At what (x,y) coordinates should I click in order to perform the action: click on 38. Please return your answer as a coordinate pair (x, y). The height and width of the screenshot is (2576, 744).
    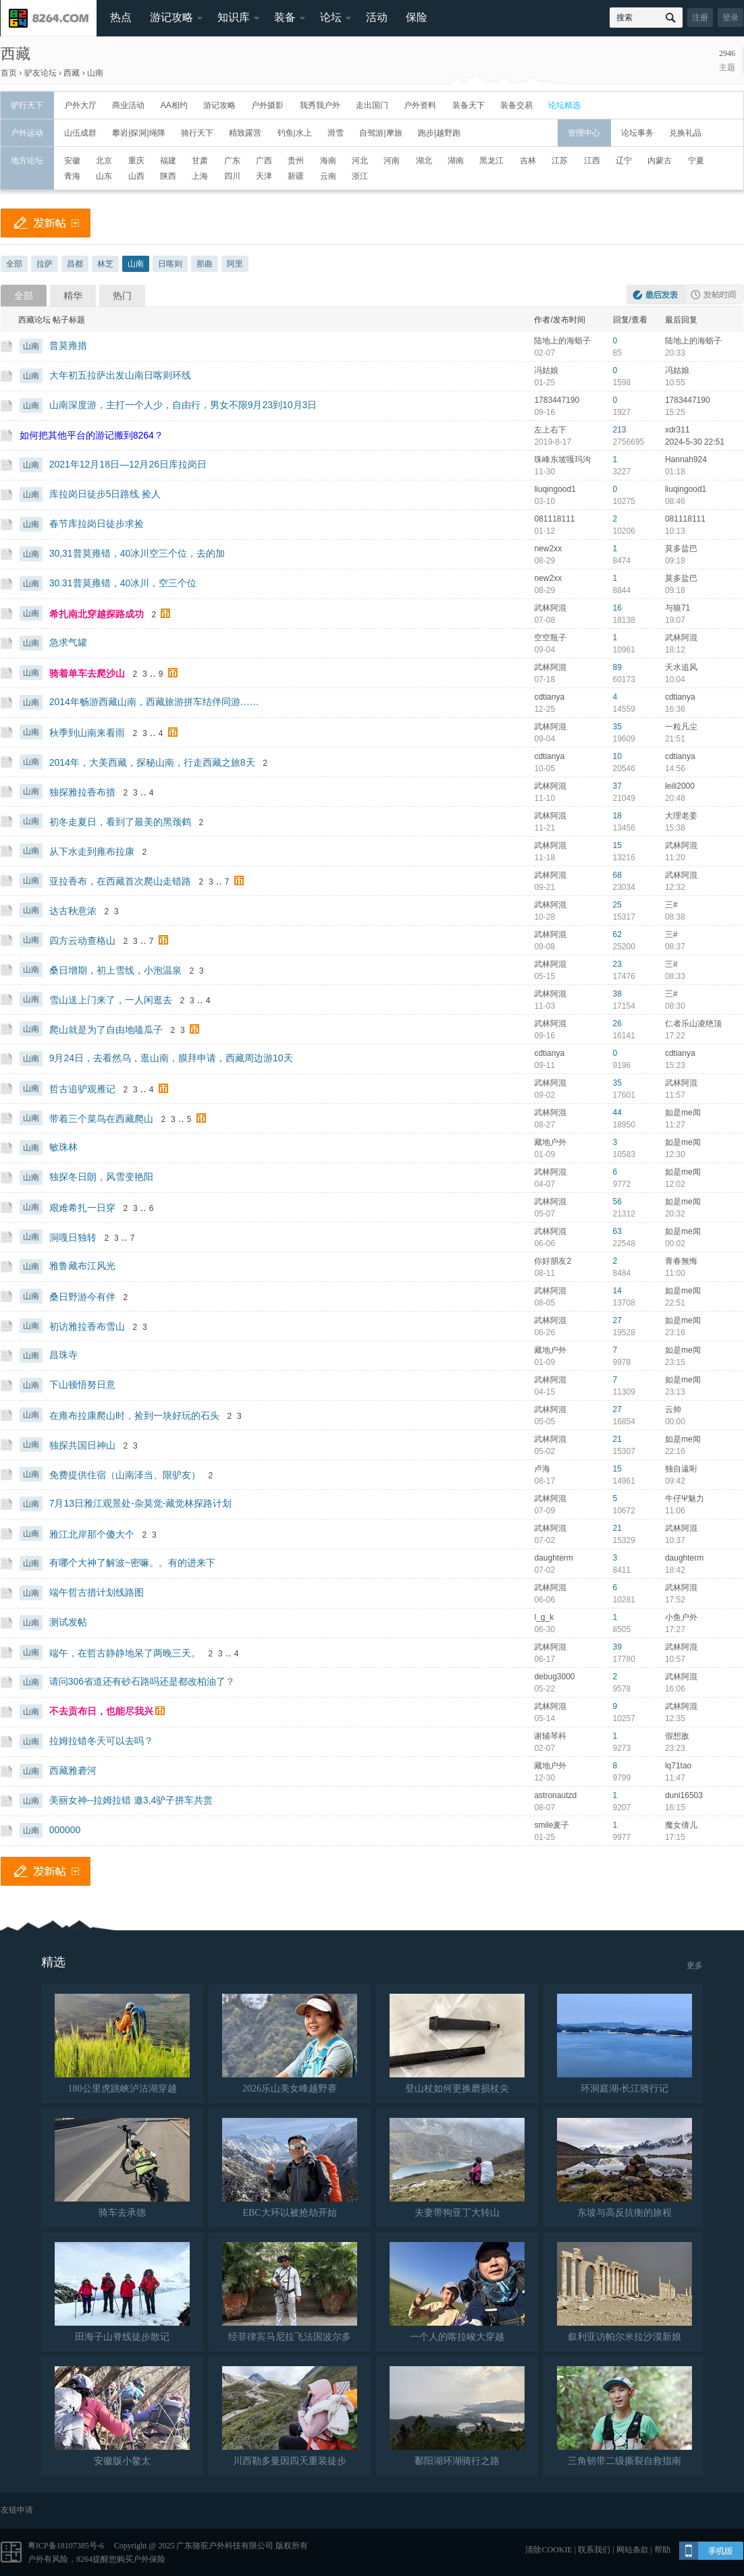
    Looking at the image, I should click on (617, 994).